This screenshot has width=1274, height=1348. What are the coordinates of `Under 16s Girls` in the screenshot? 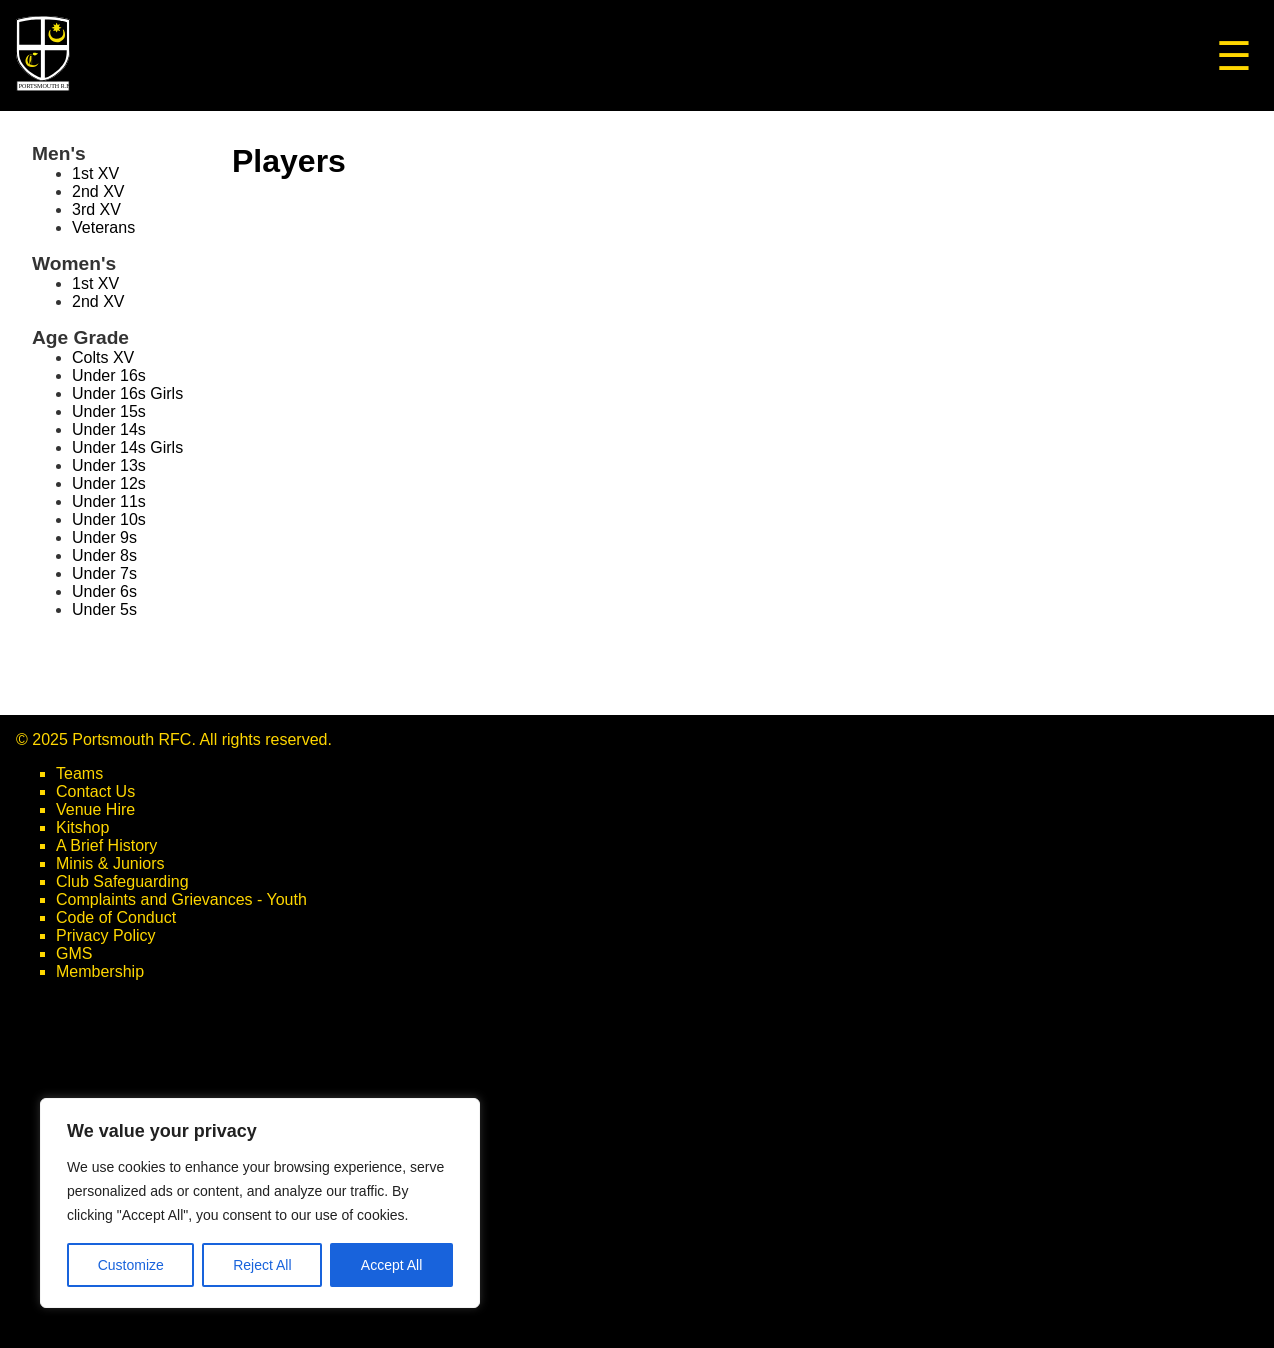 It's located at (127, 393).